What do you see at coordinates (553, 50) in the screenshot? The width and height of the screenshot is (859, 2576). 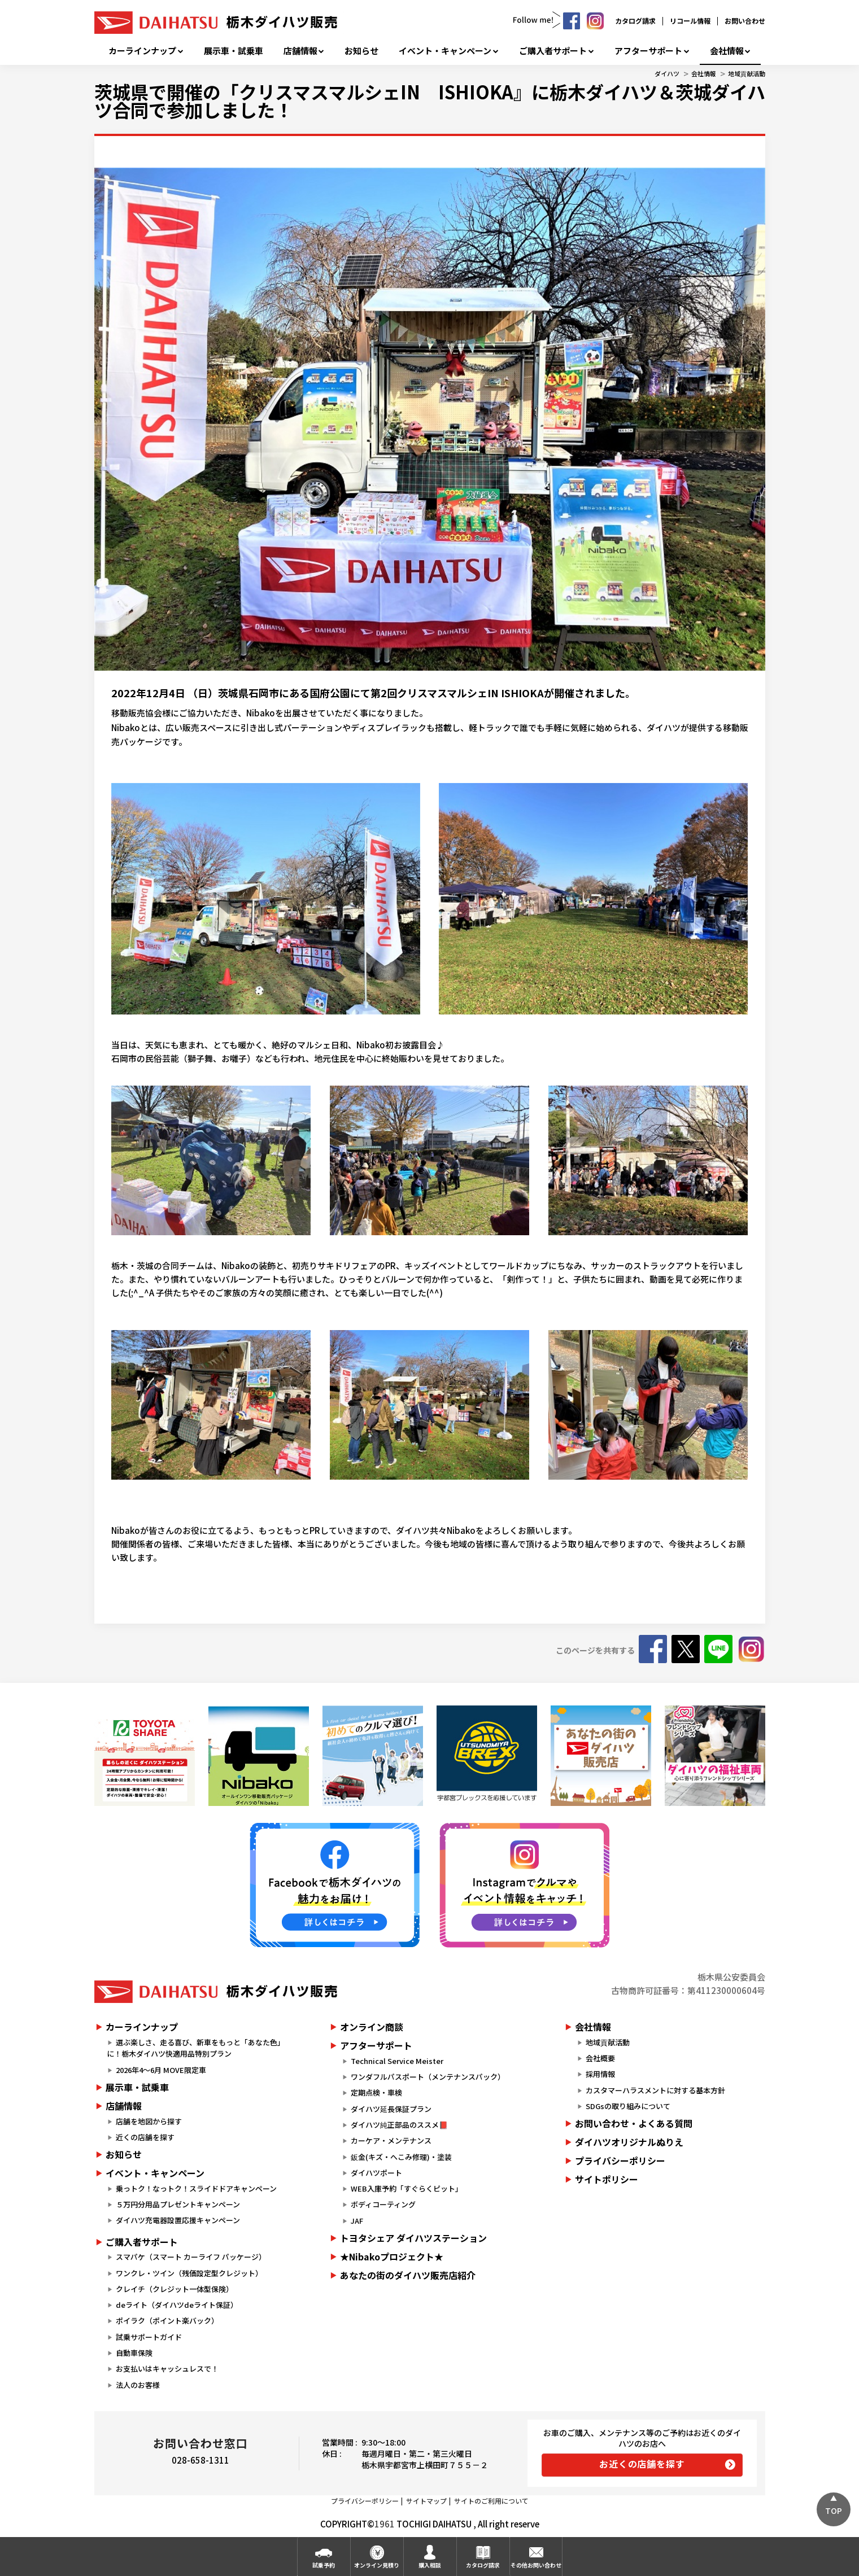 I see `ご購入者サポート` at bounding box center [553, 50].